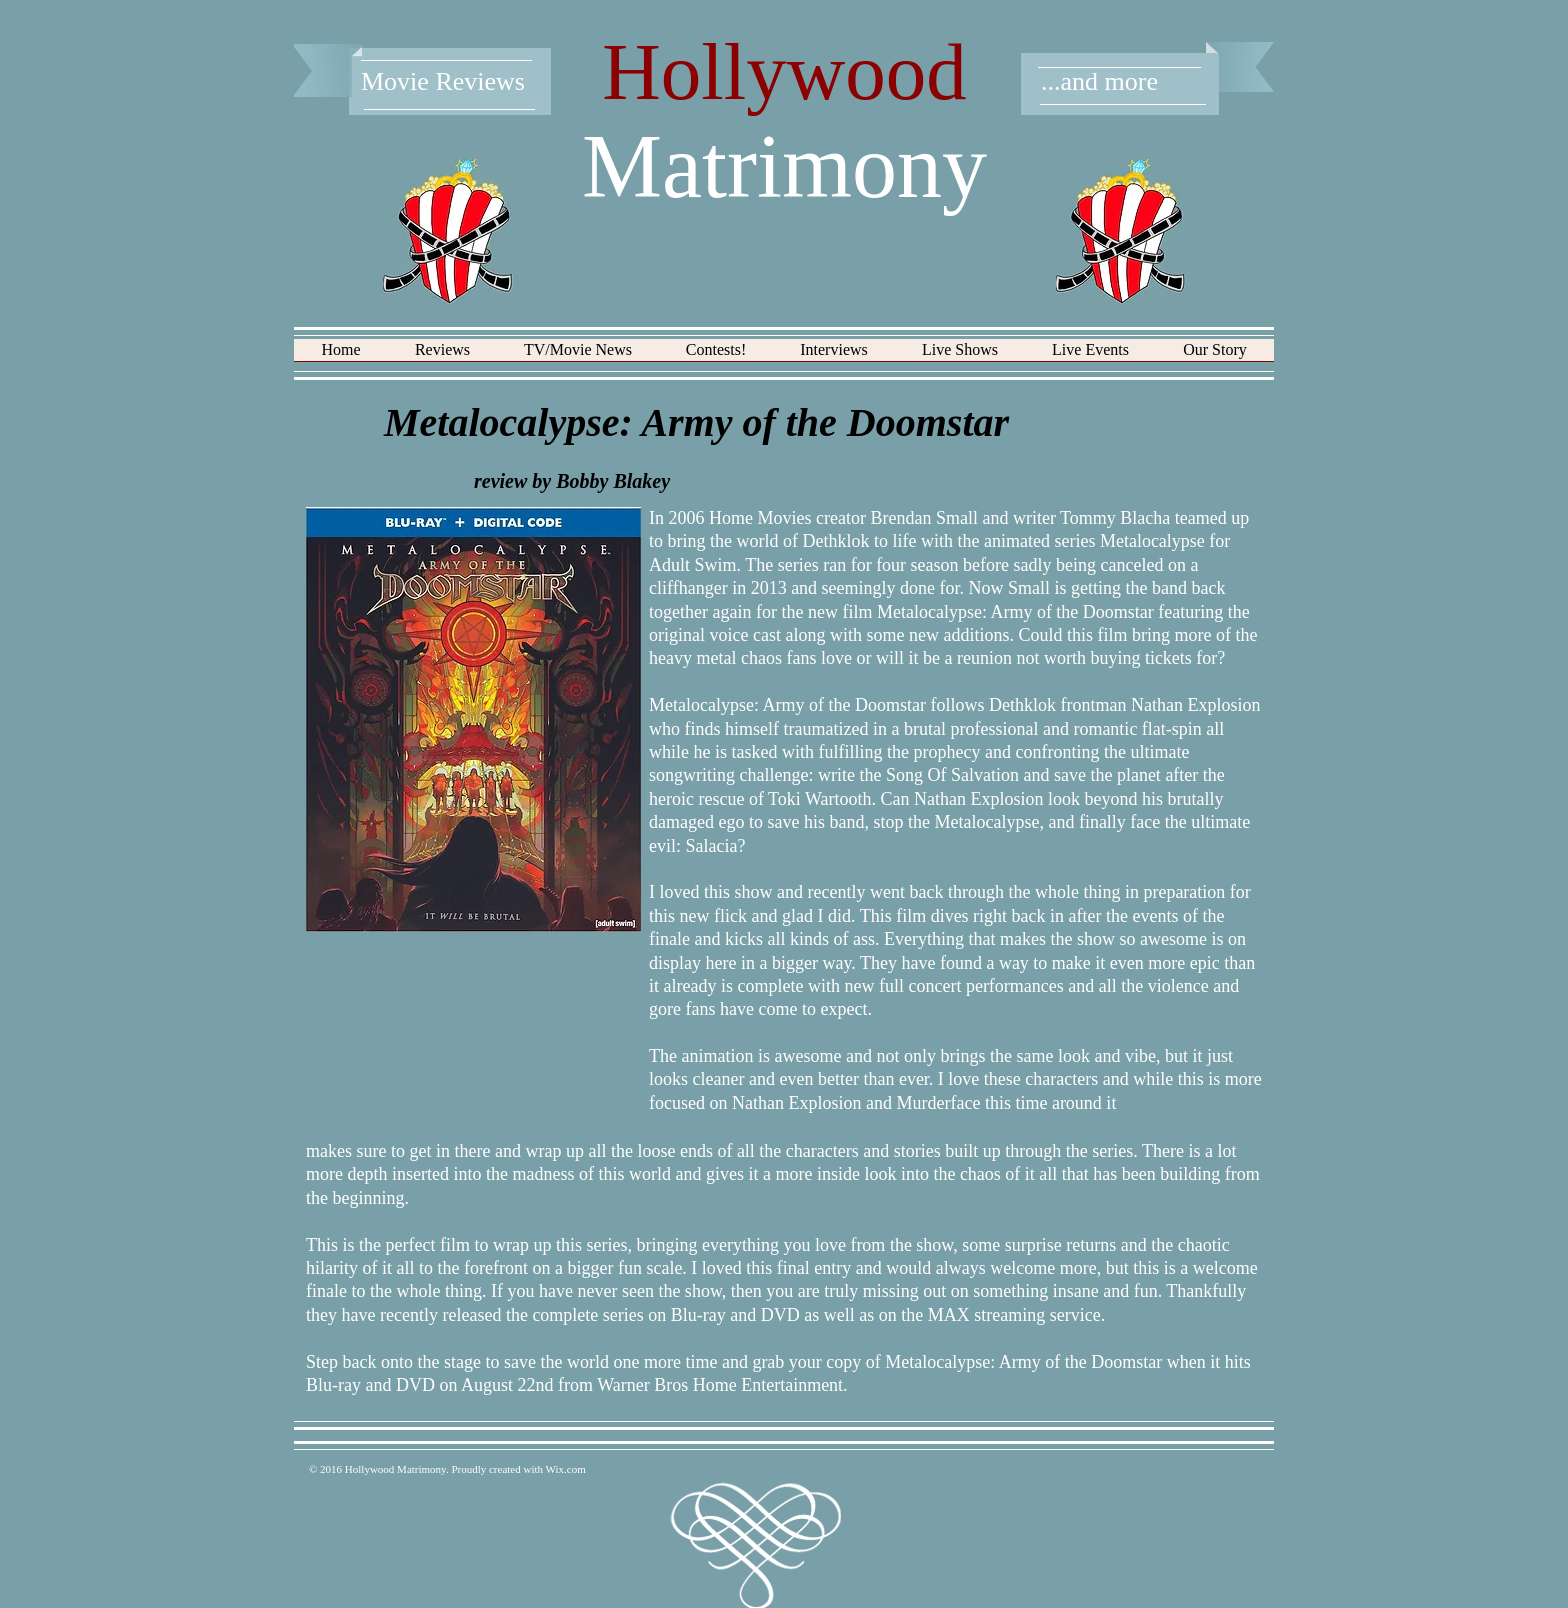  What do you see at coordinates (566, 1469) in the screenshot?
I see `Wix.com` at bounding box center [566, 1469].